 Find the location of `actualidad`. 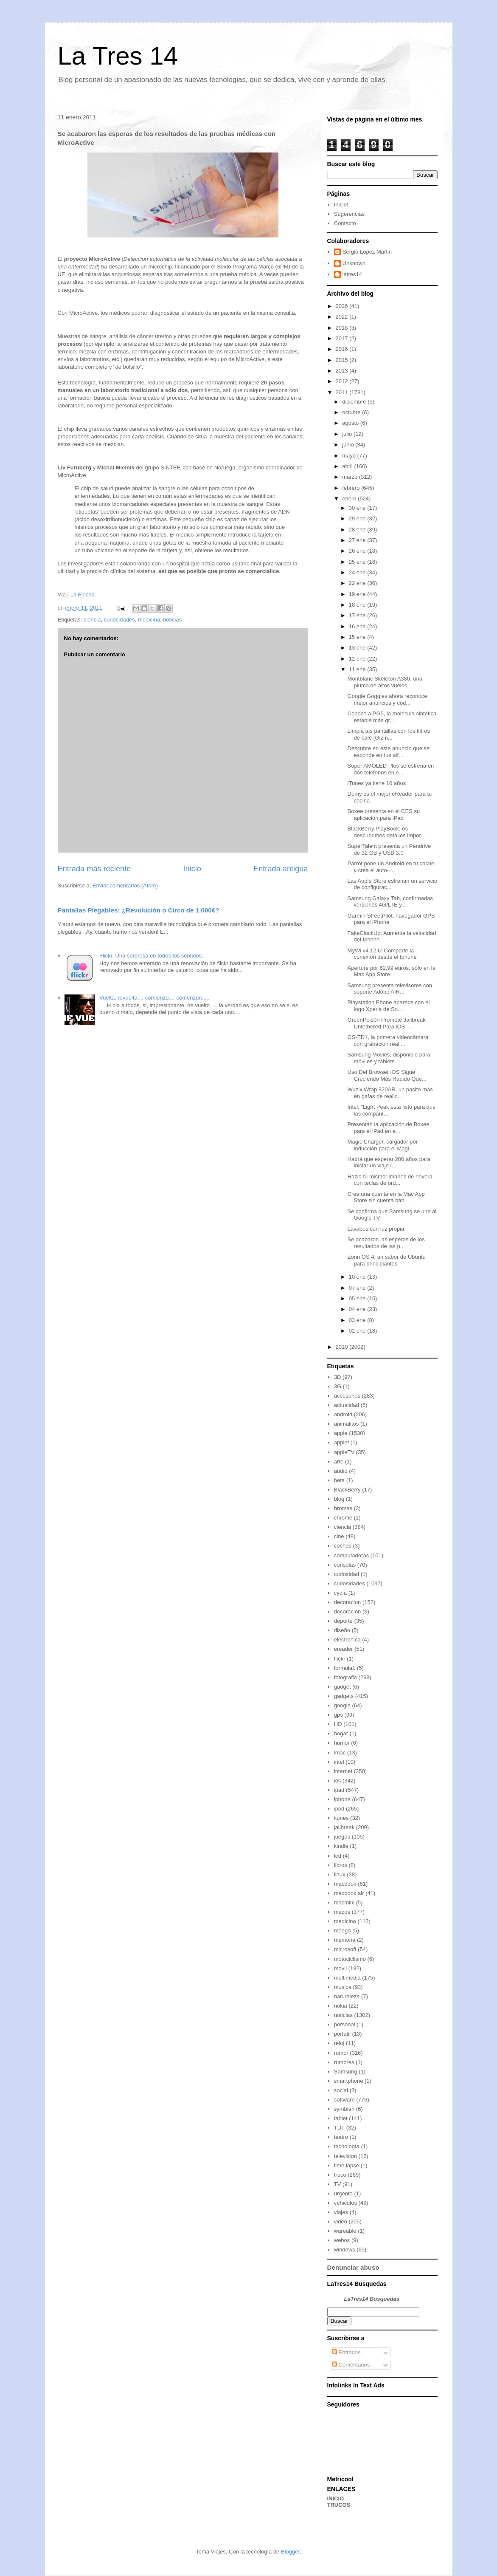

actualidad is located at coordinates (346, 1405).